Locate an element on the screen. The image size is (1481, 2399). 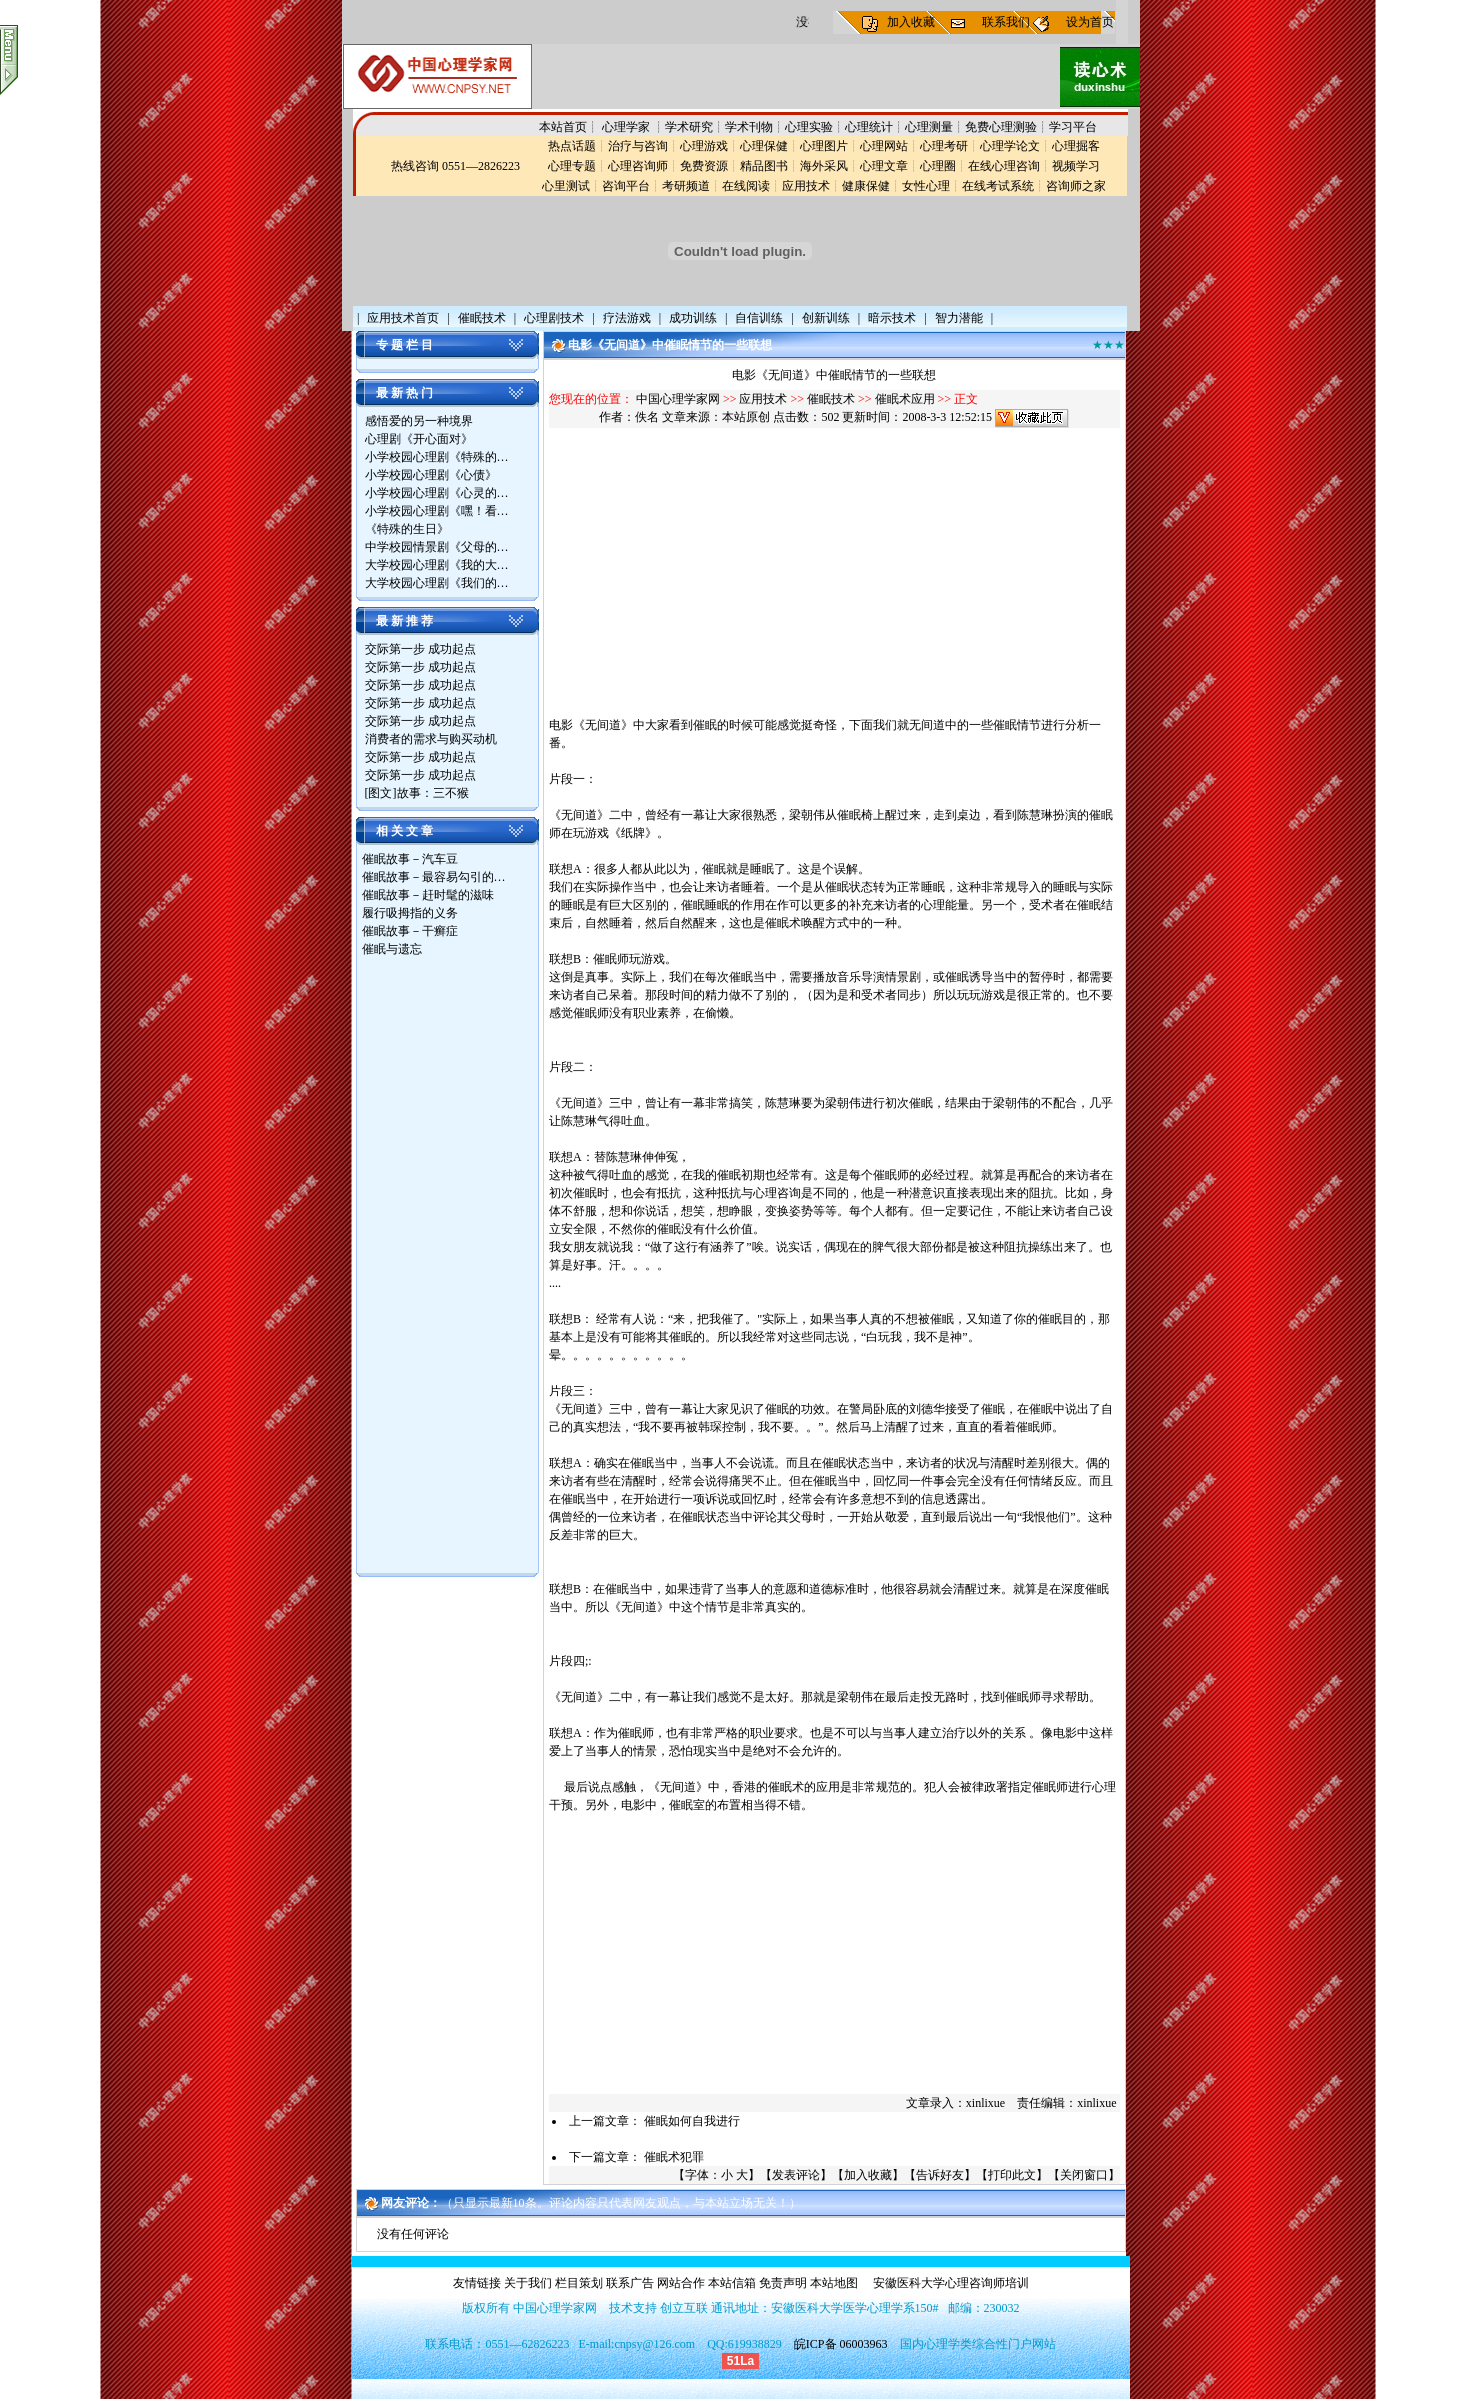
心理圈 is located at coordinates (938, 166).